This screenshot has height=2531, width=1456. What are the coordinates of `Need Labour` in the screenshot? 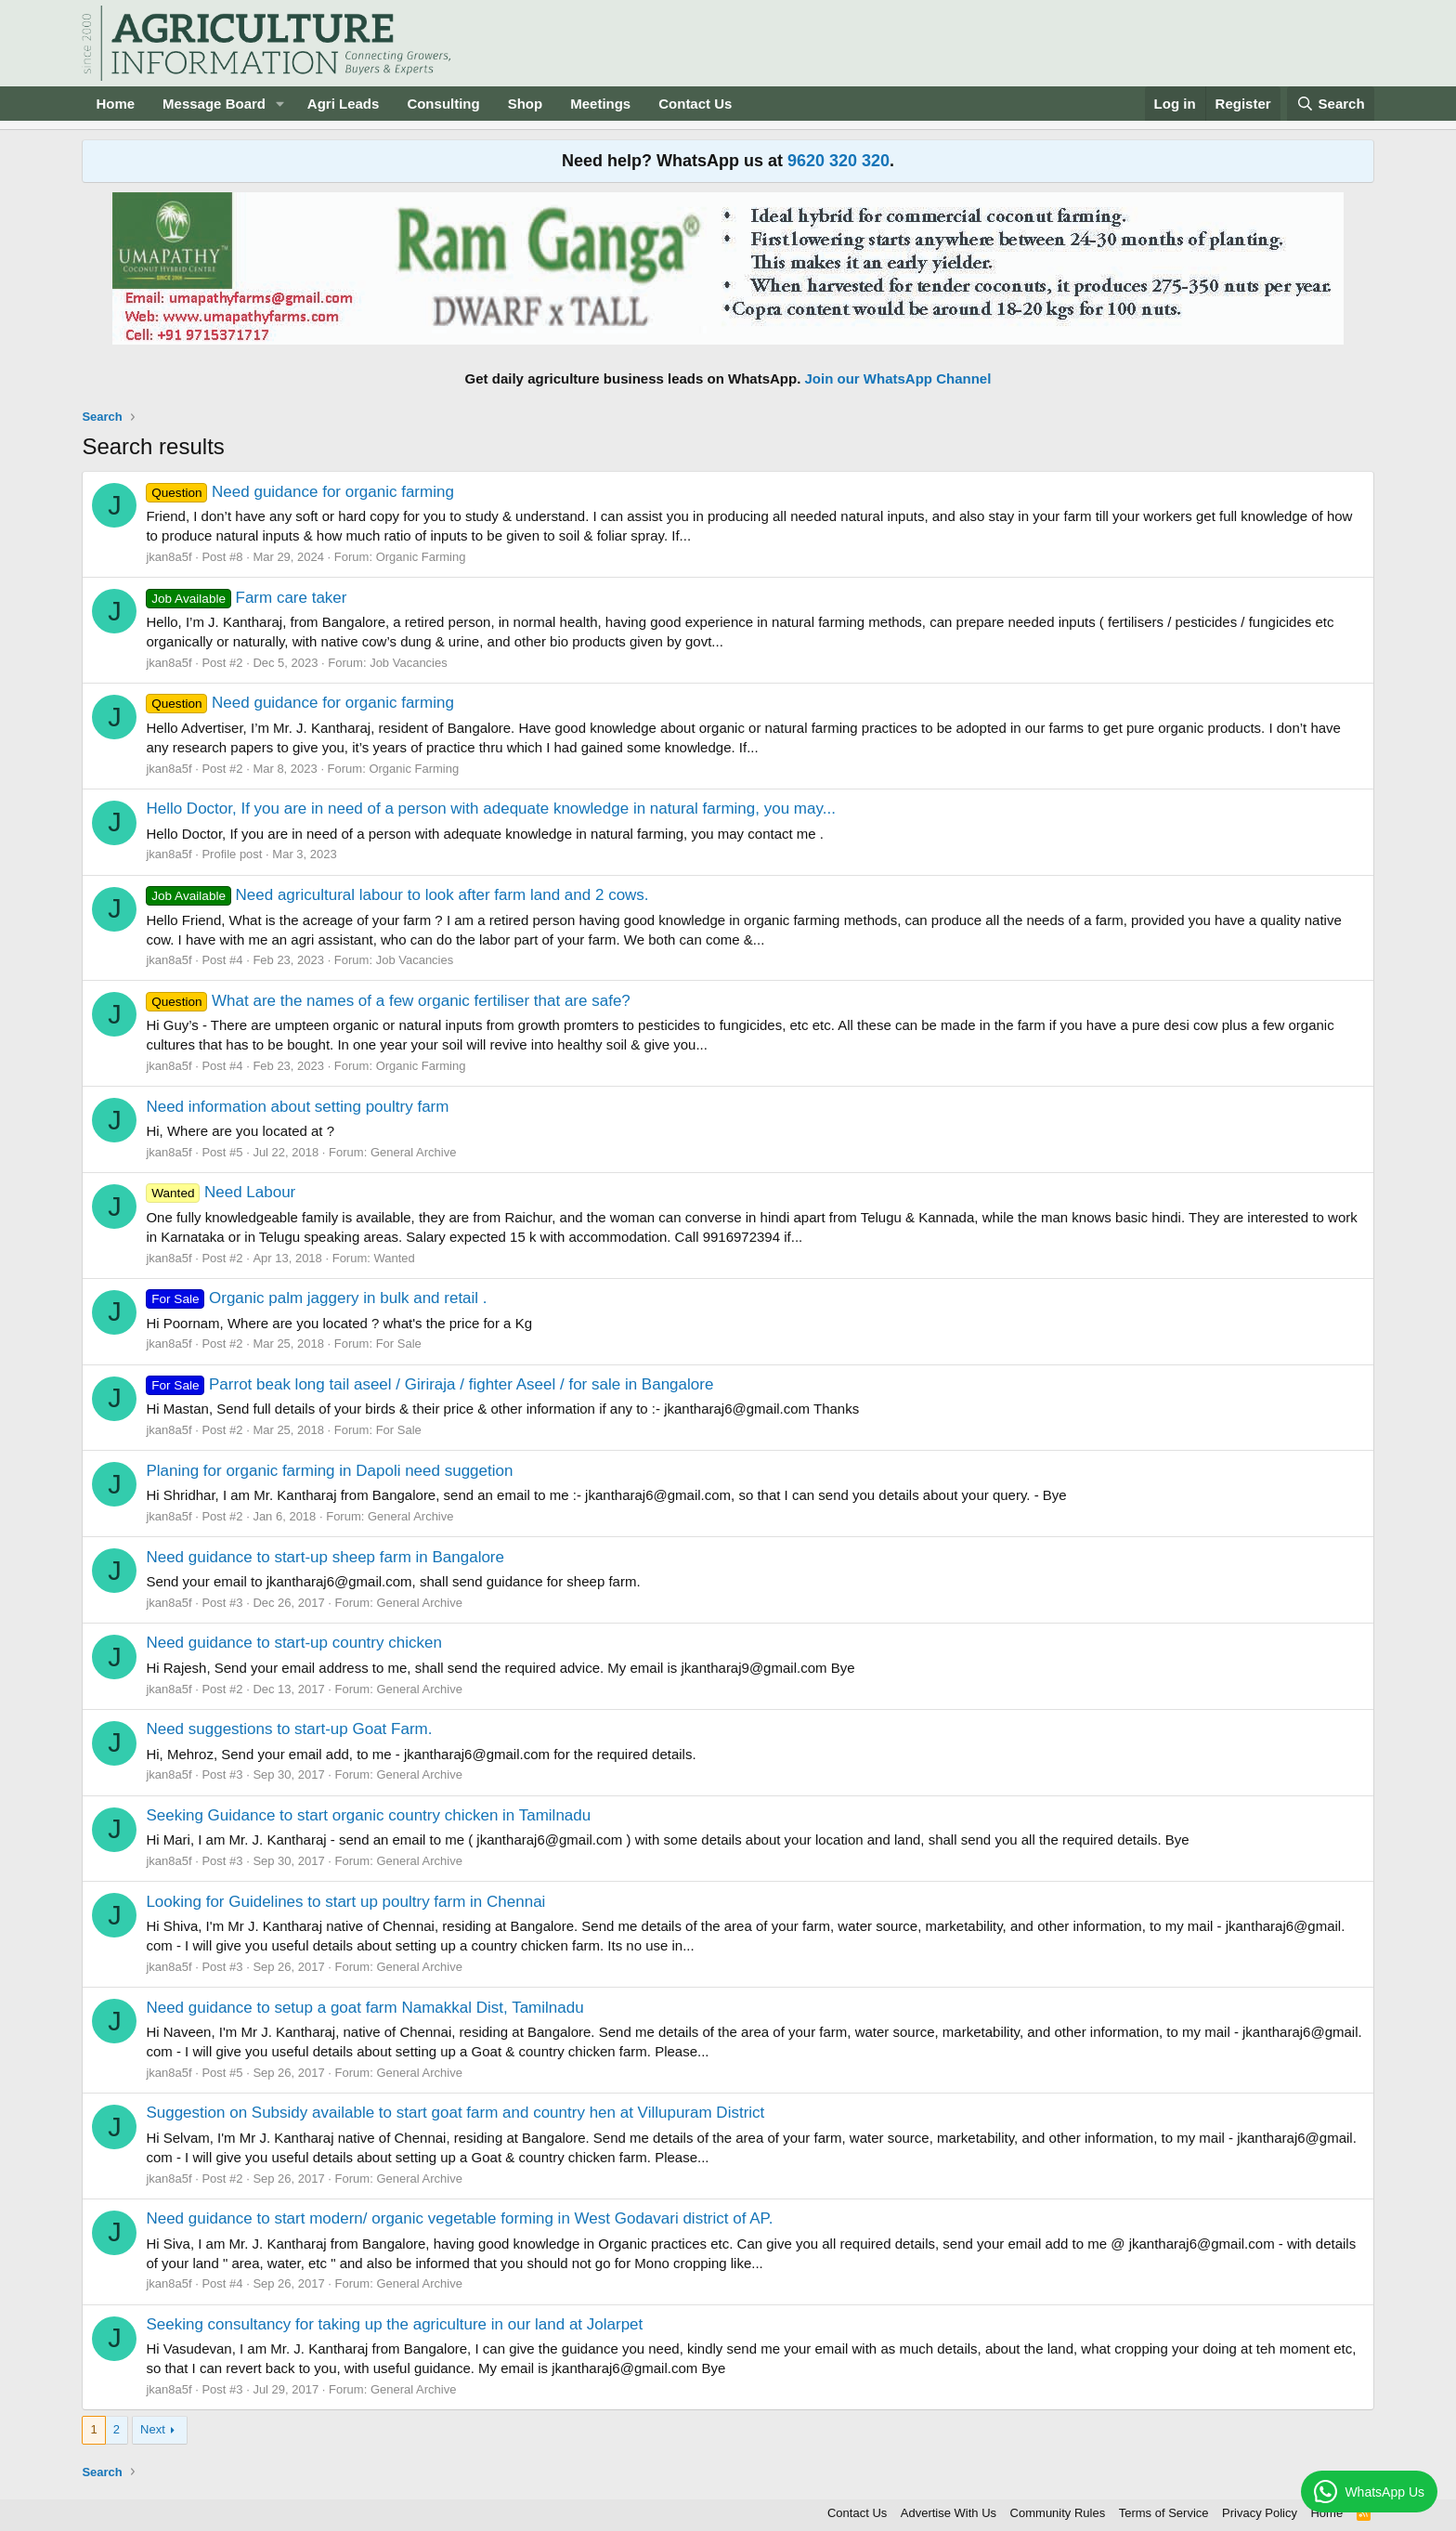 It's located at (220, 1192).